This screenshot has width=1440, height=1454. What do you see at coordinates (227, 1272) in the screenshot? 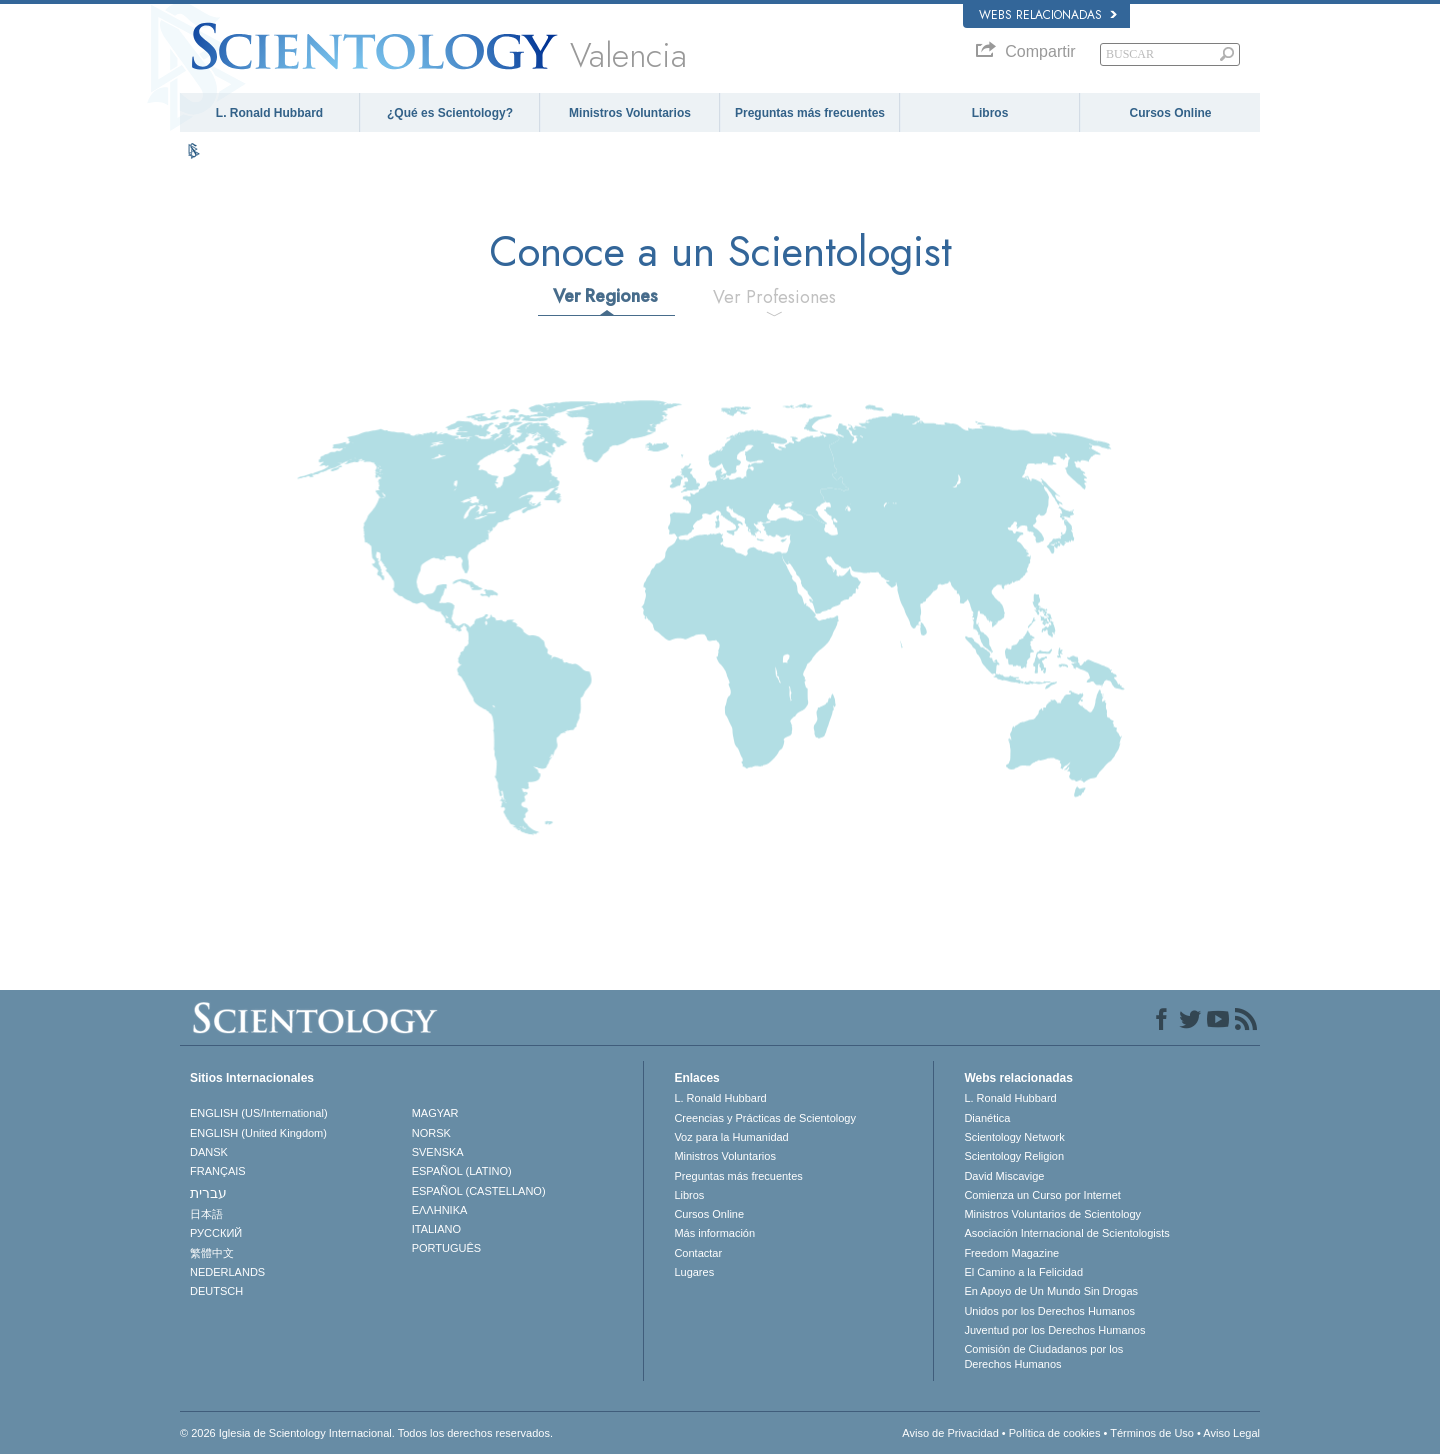
I see `NEDERLANDS` at bounding box center [227, 1272].